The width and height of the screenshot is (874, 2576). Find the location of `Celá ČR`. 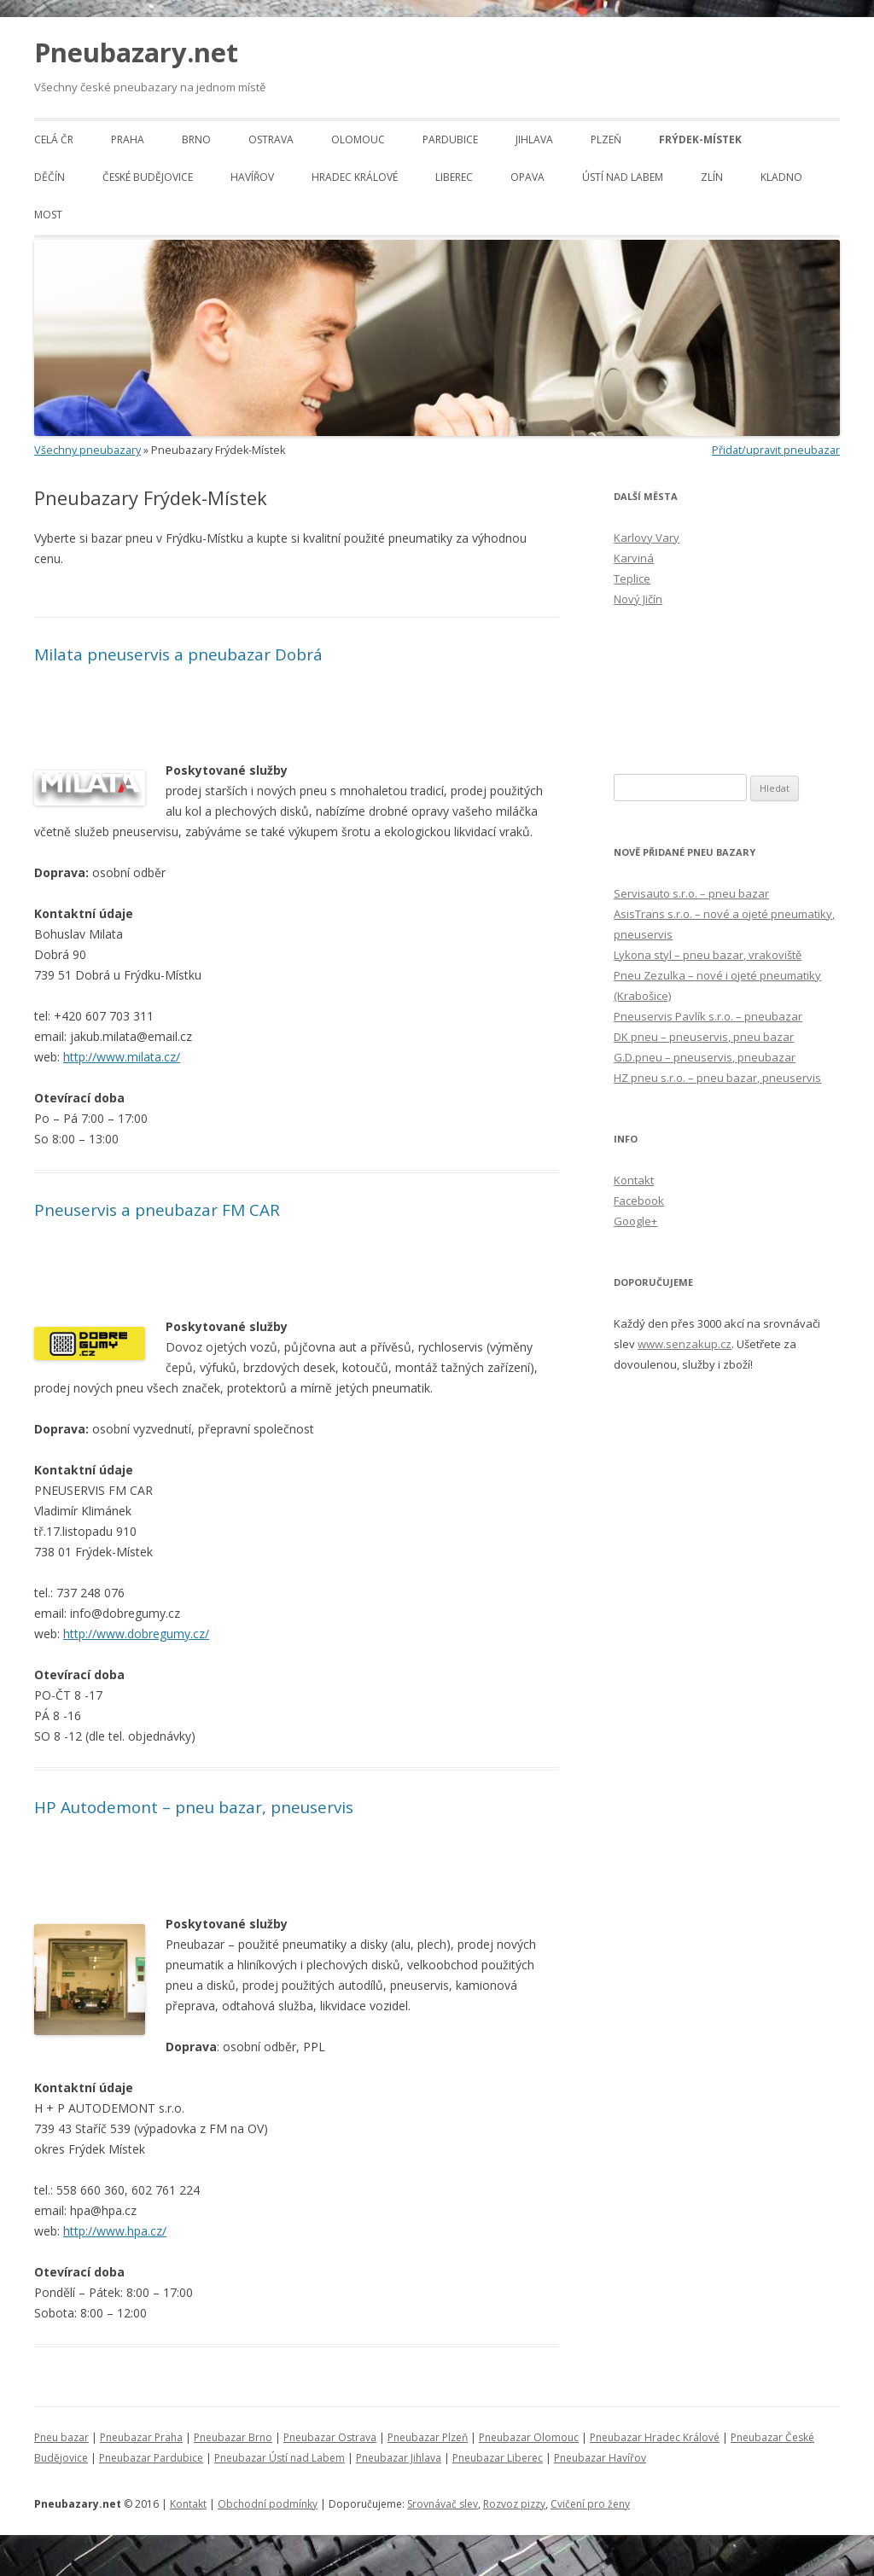

Celá ČR is located at coordinates (53, 139).